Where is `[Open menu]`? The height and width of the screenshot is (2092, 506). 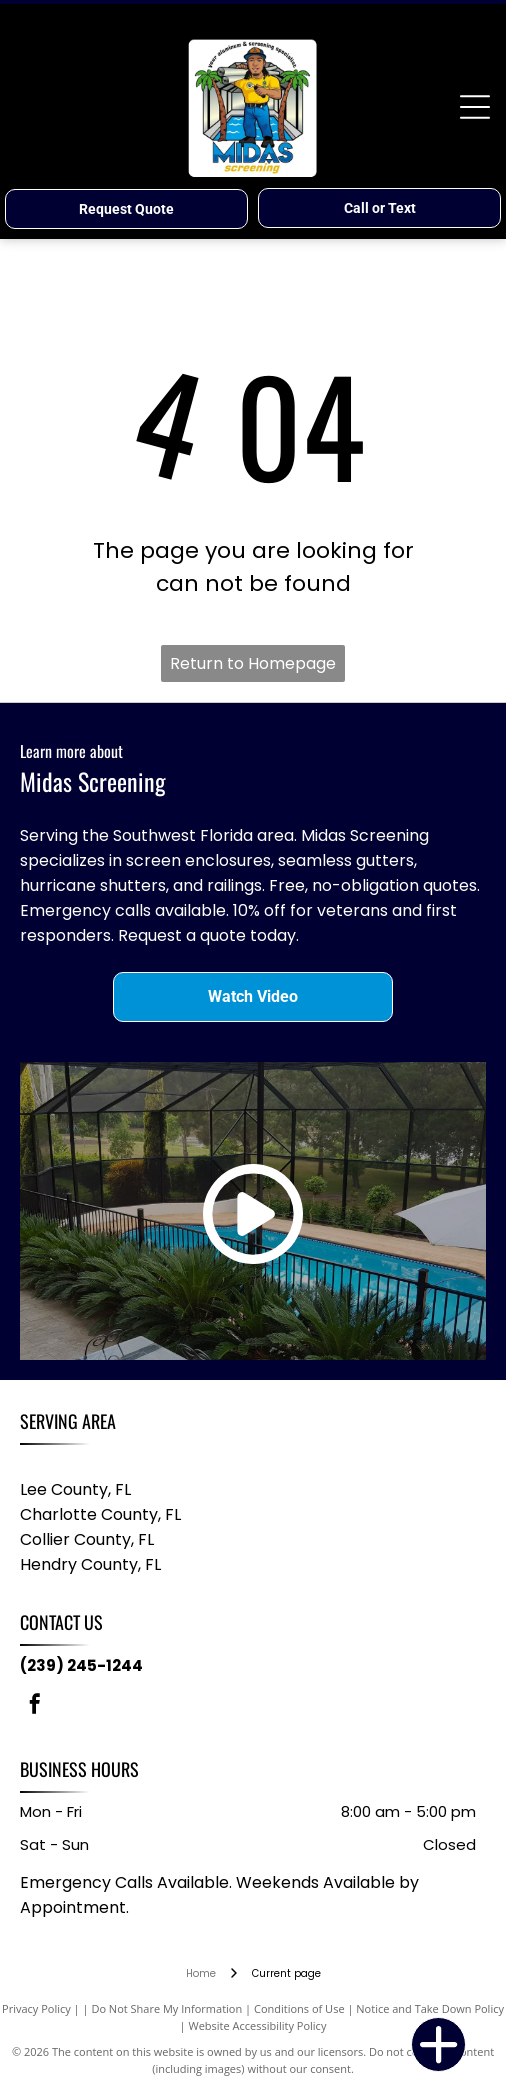
[Open menu] is located at coordinates (475, 107).